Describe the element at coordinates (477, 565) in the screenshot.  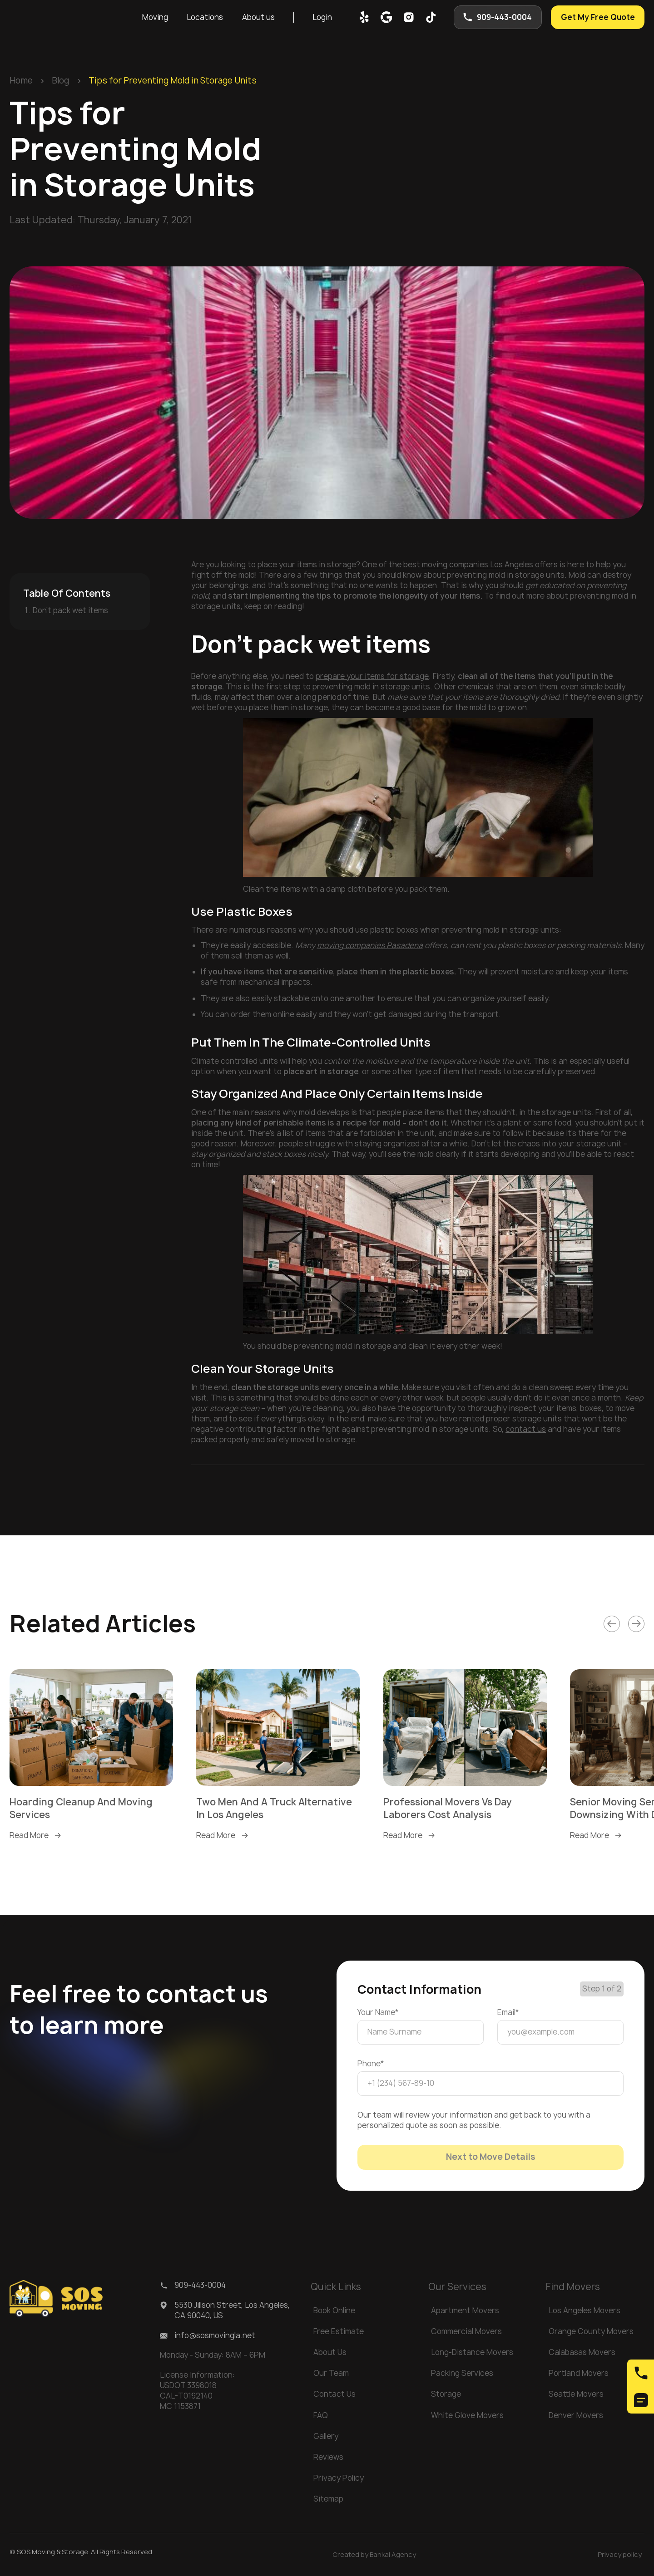
I see `moving companies Los Angeles` at that location.